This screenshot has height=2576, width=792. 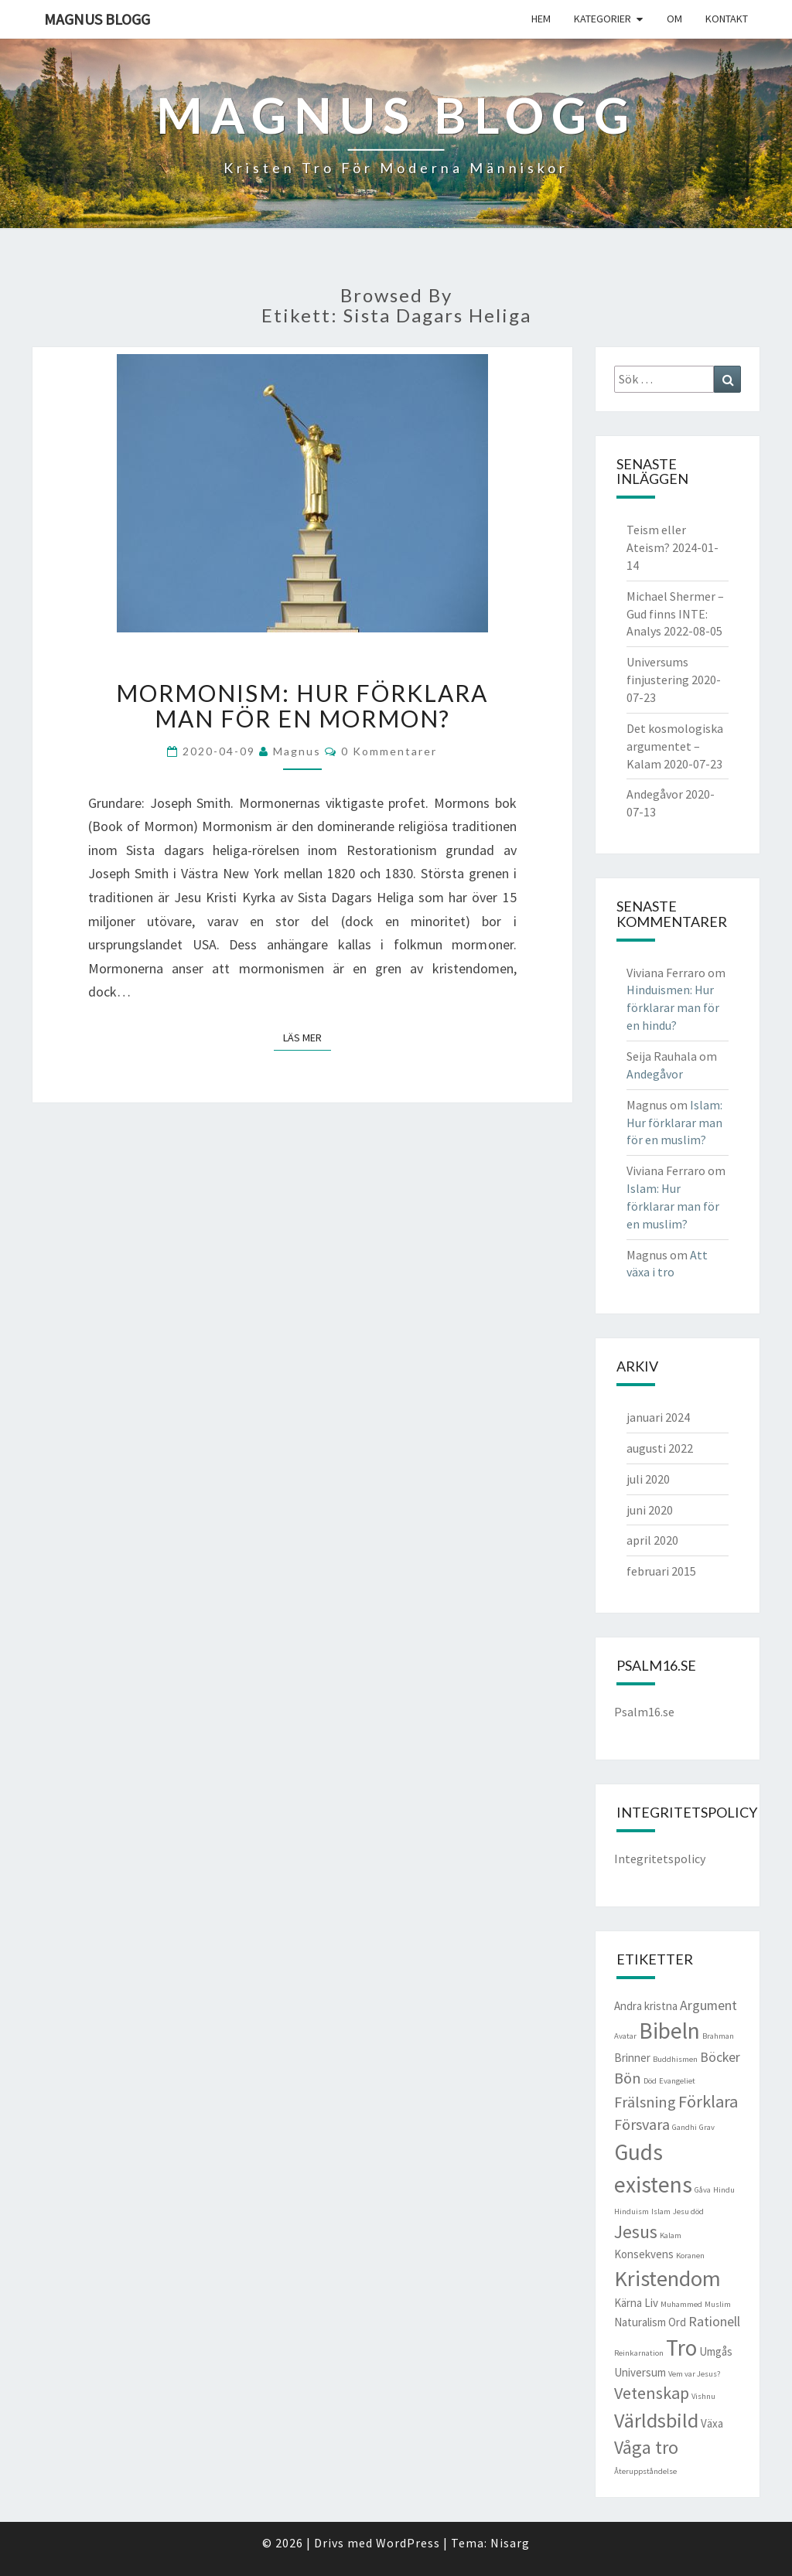 What do you see at coordinates (674, 746) in the screenshot?
I see `Det kosmologiska argumentet – Kalam` at bounding box center [674, 746].